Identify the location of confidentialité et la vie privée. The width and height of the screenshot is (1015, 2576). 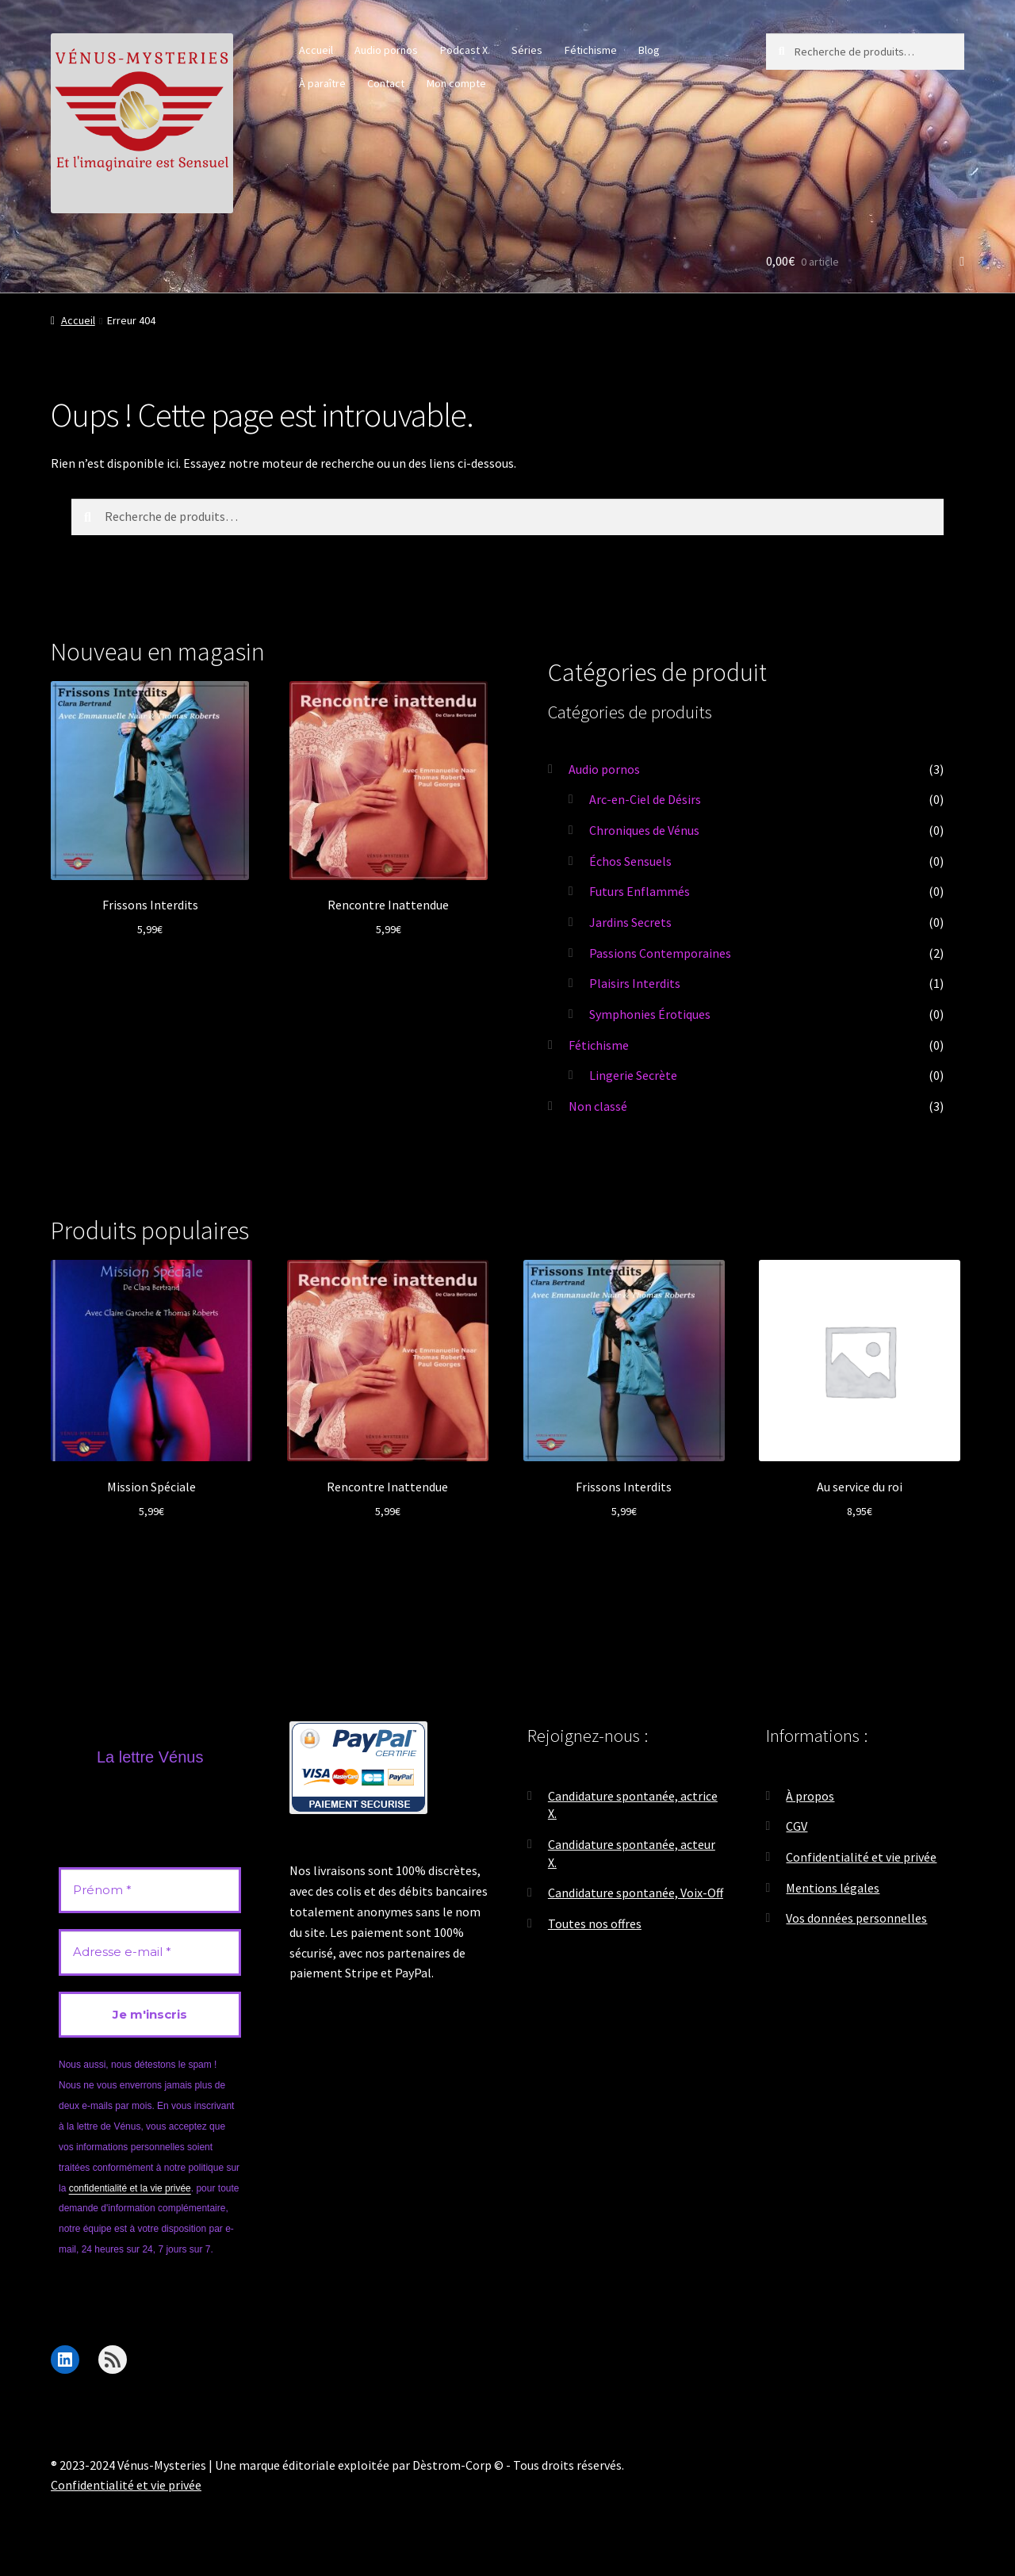
(130, 2188).